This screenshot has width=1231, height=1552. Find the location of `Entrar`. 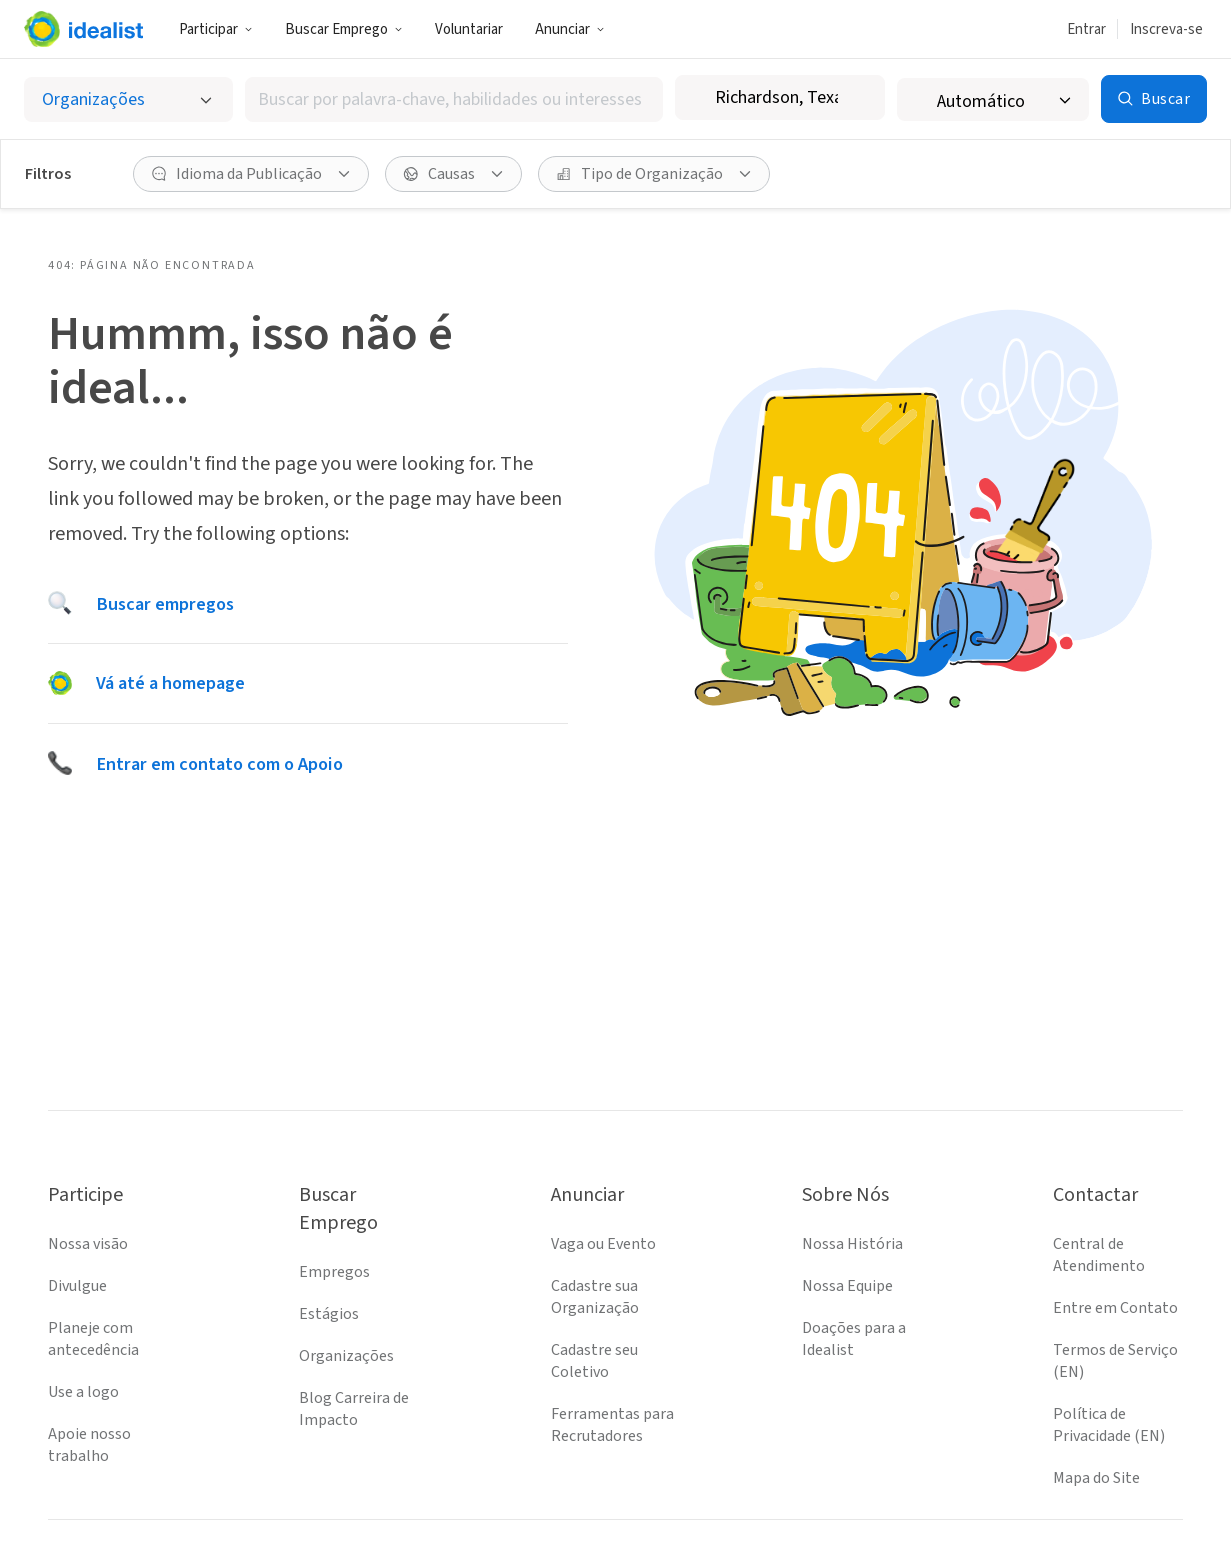

Entrar is located at coordinates (1086, 29).